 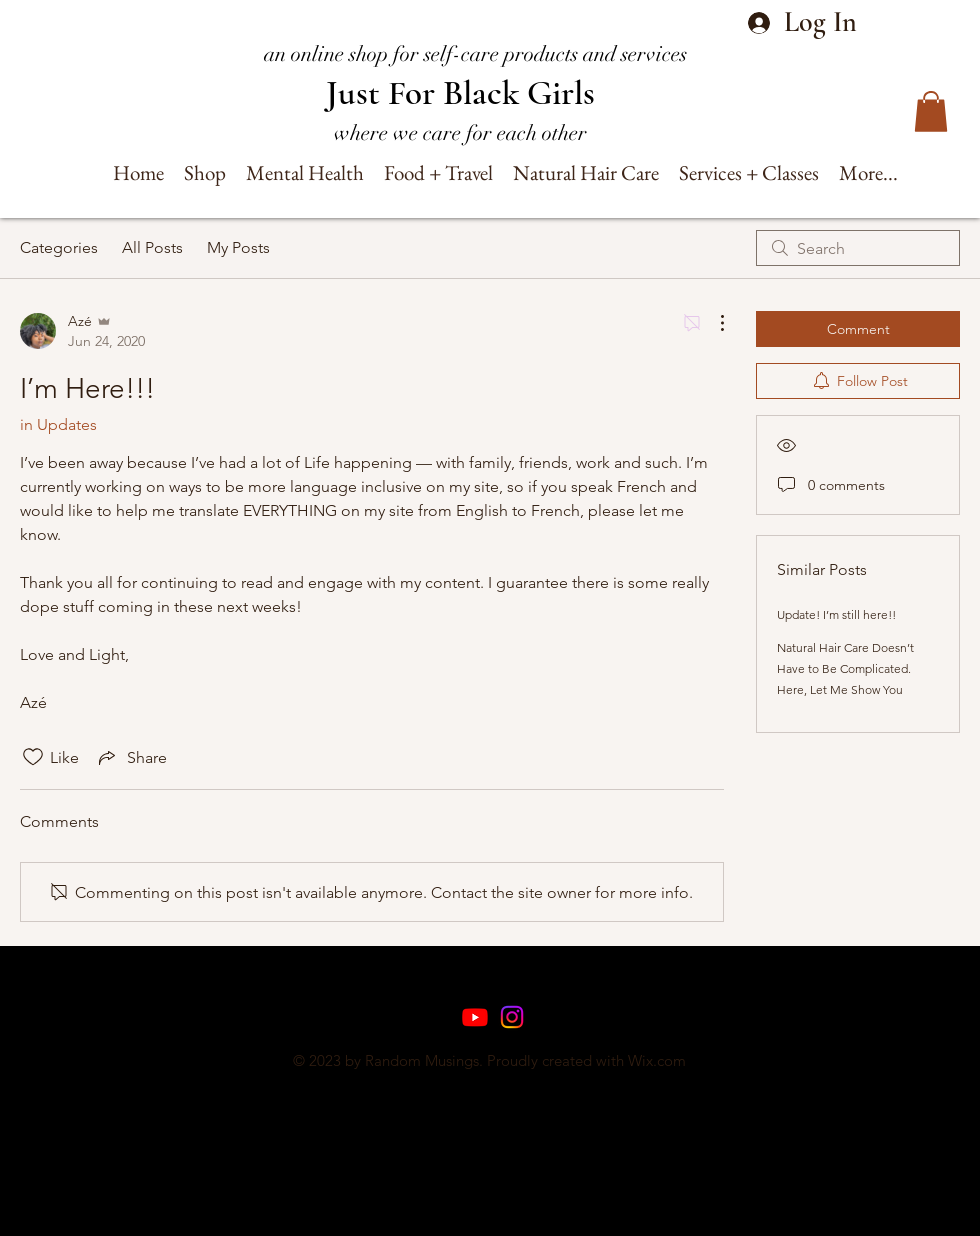 What do you see at coordinates (152, 247) in the screenshot?
I see `All Posts` at bounding box center [152, 247].